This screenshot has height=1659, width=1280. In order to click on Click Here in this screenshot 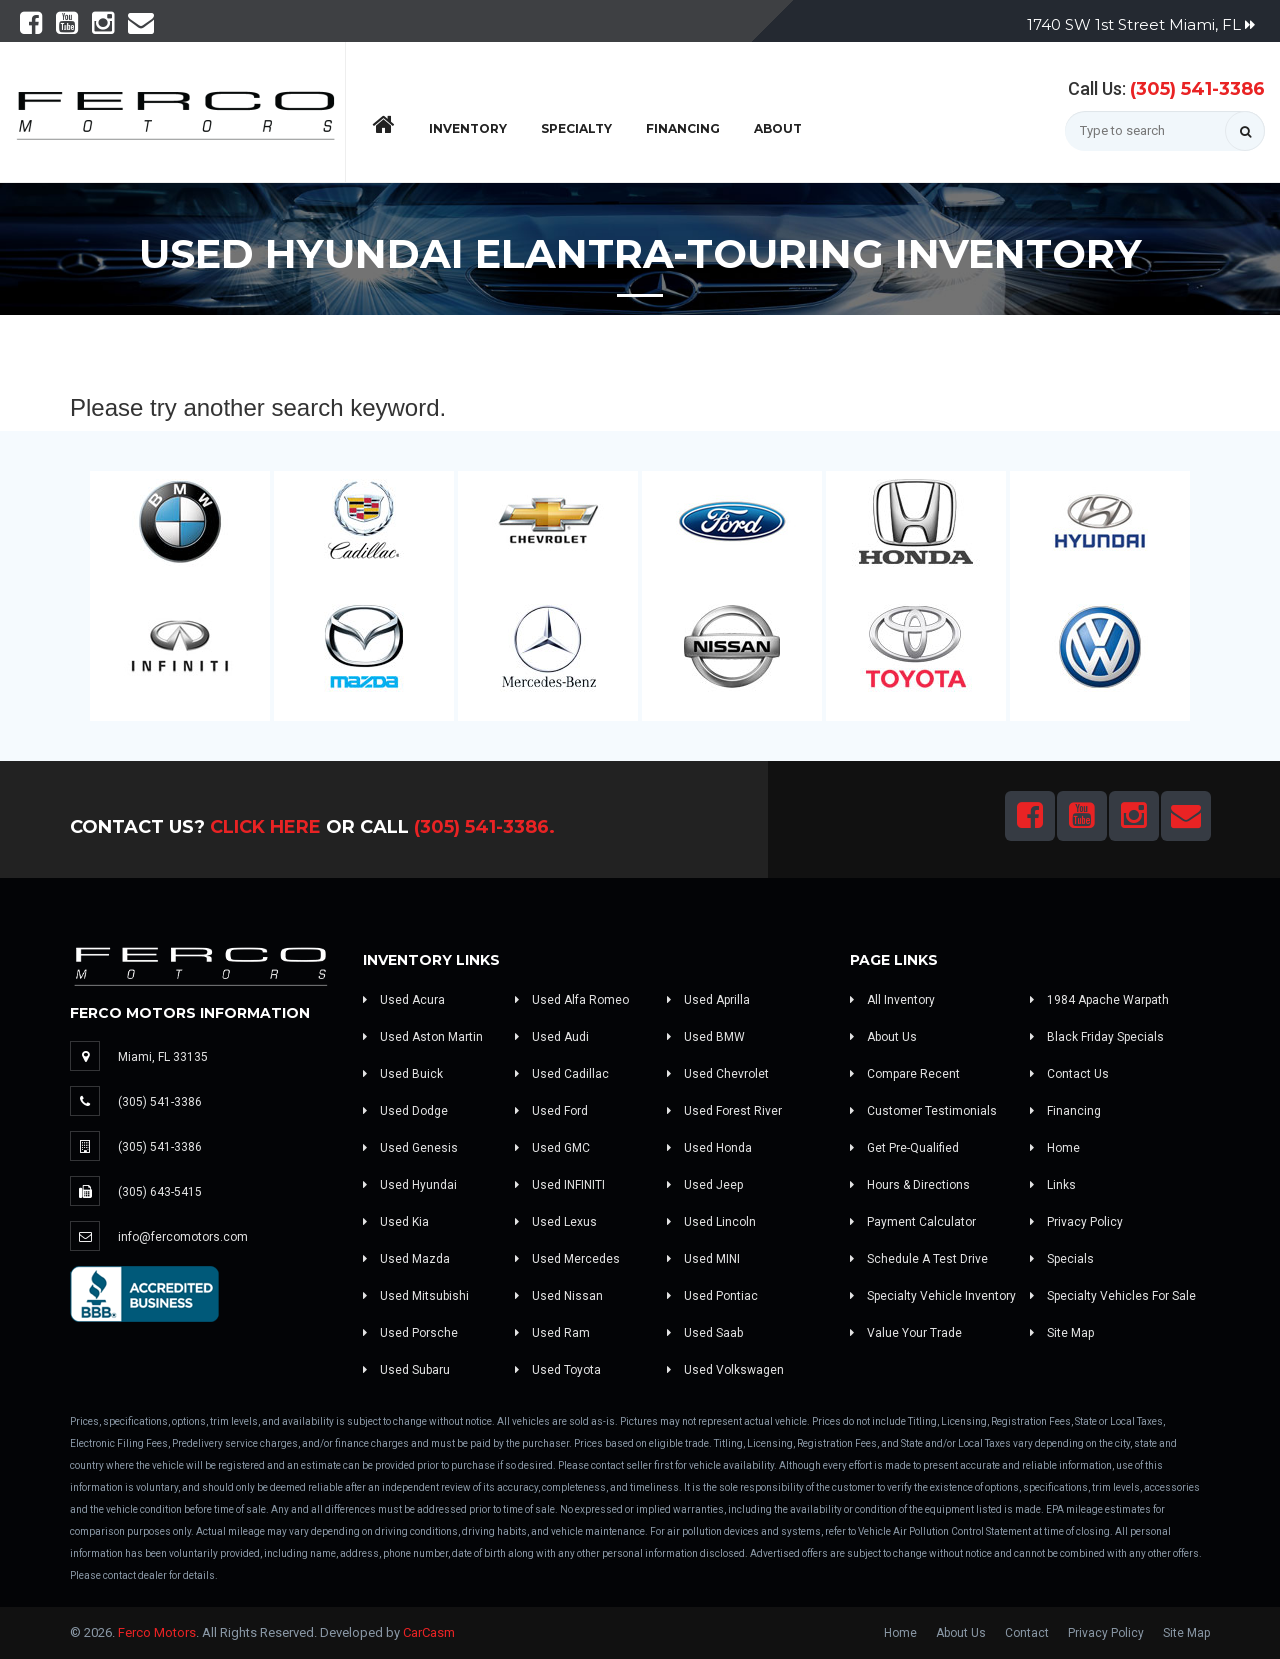, I will do `click(265, 827)`.